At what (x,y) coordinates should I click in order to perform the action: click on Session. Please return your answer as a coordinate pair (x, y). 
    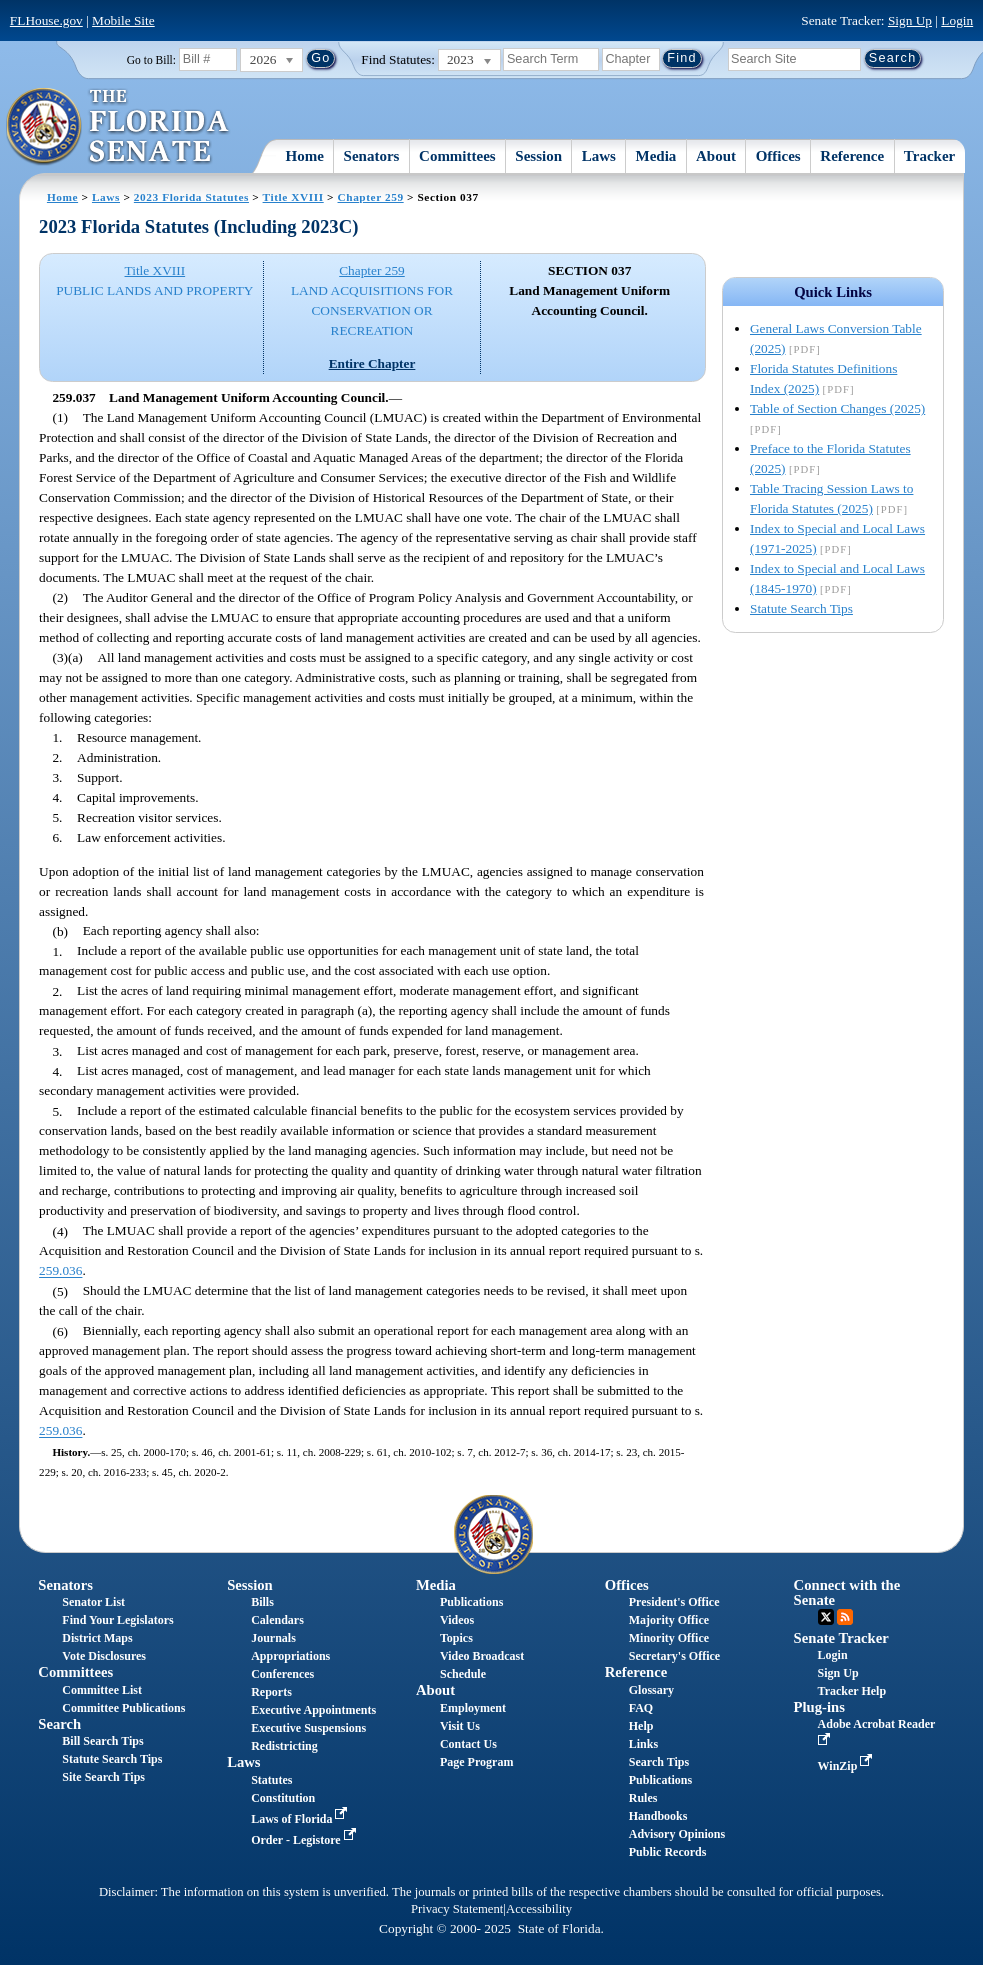
    Looking at the image, I should click on (538, 156).